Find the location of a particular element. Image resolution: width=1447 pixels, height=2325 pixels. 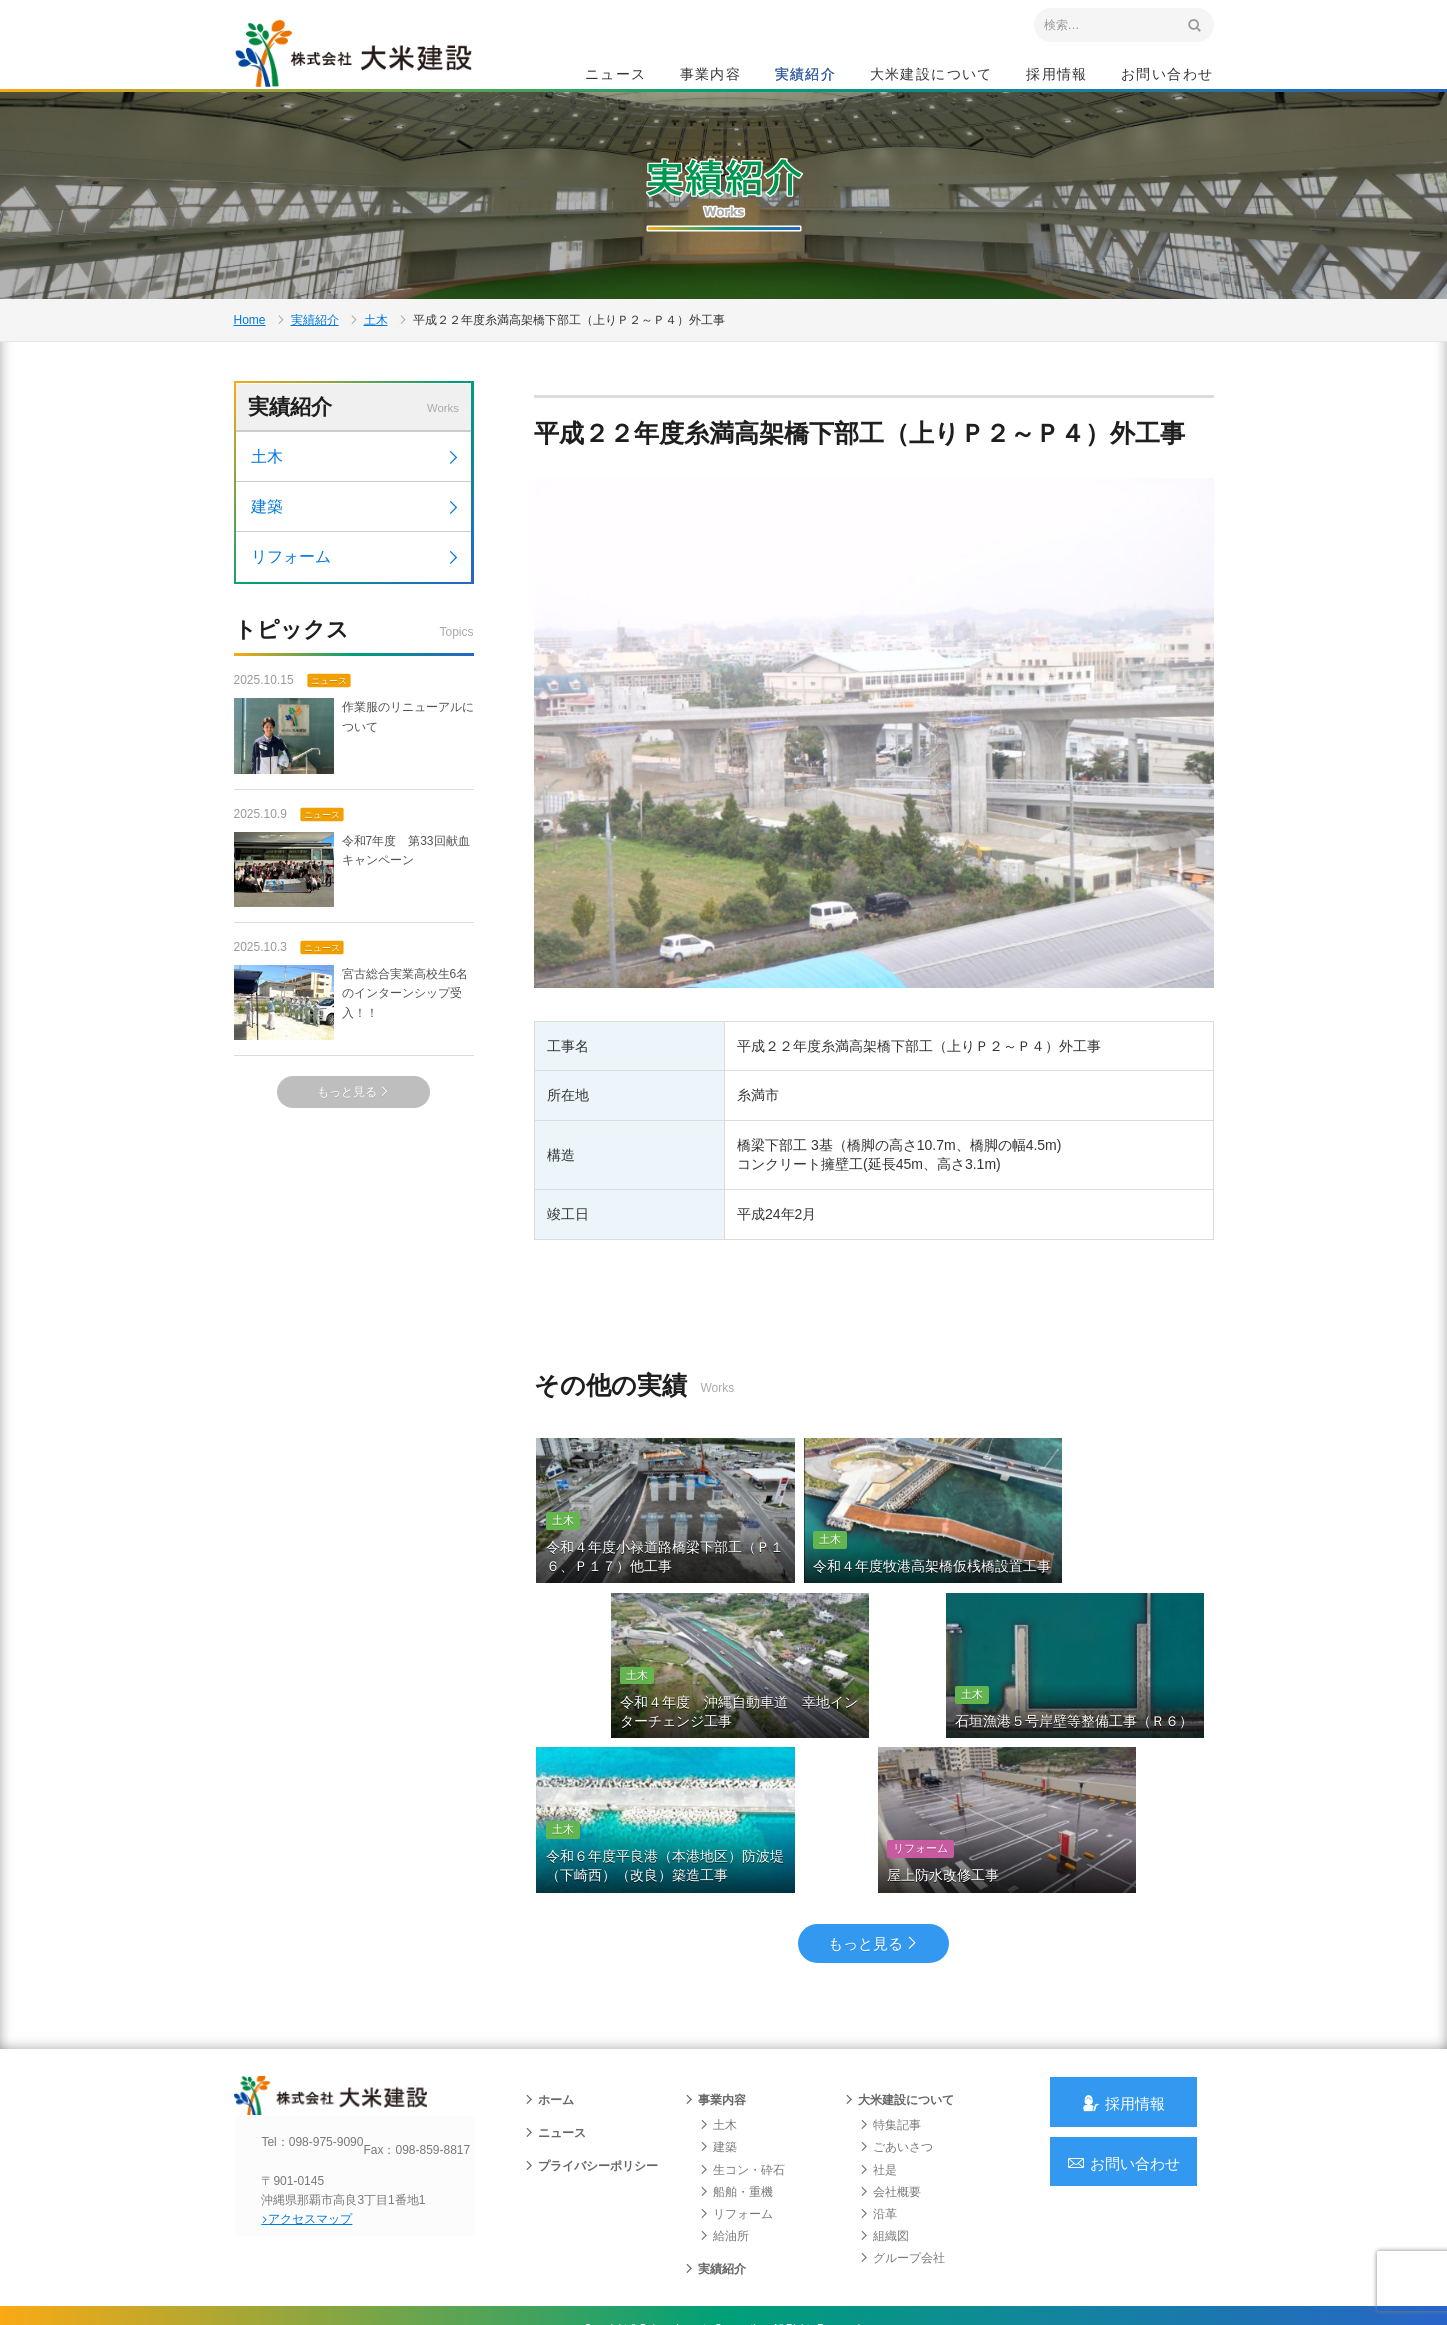

事業内容 is located at coordinates (711, 76).